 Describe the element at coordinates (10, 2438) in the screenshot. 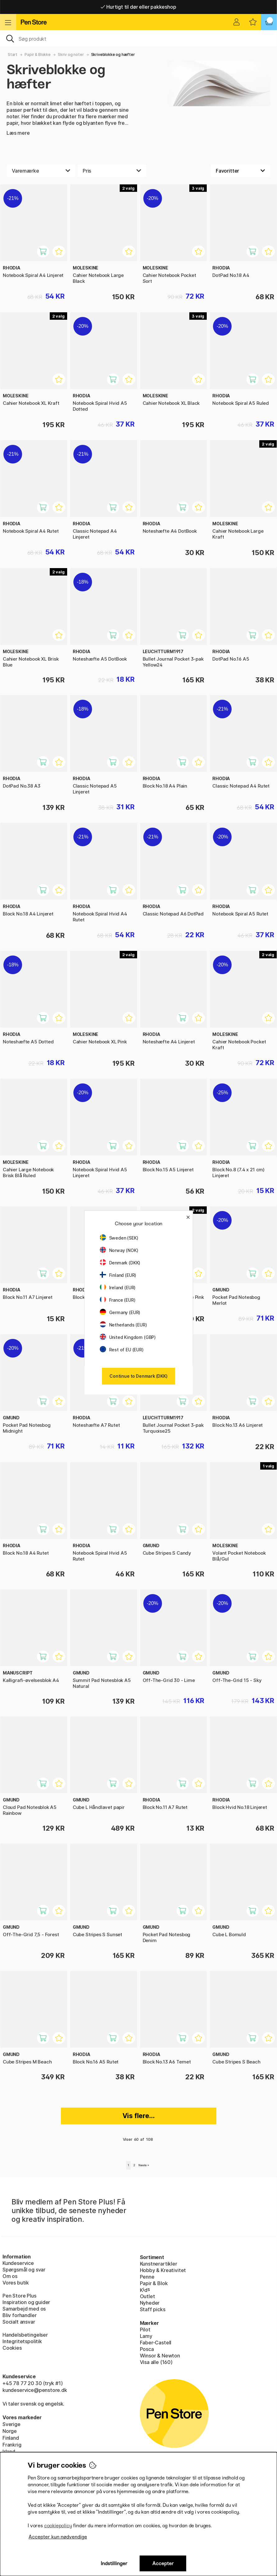

I see `Finland` at that location.